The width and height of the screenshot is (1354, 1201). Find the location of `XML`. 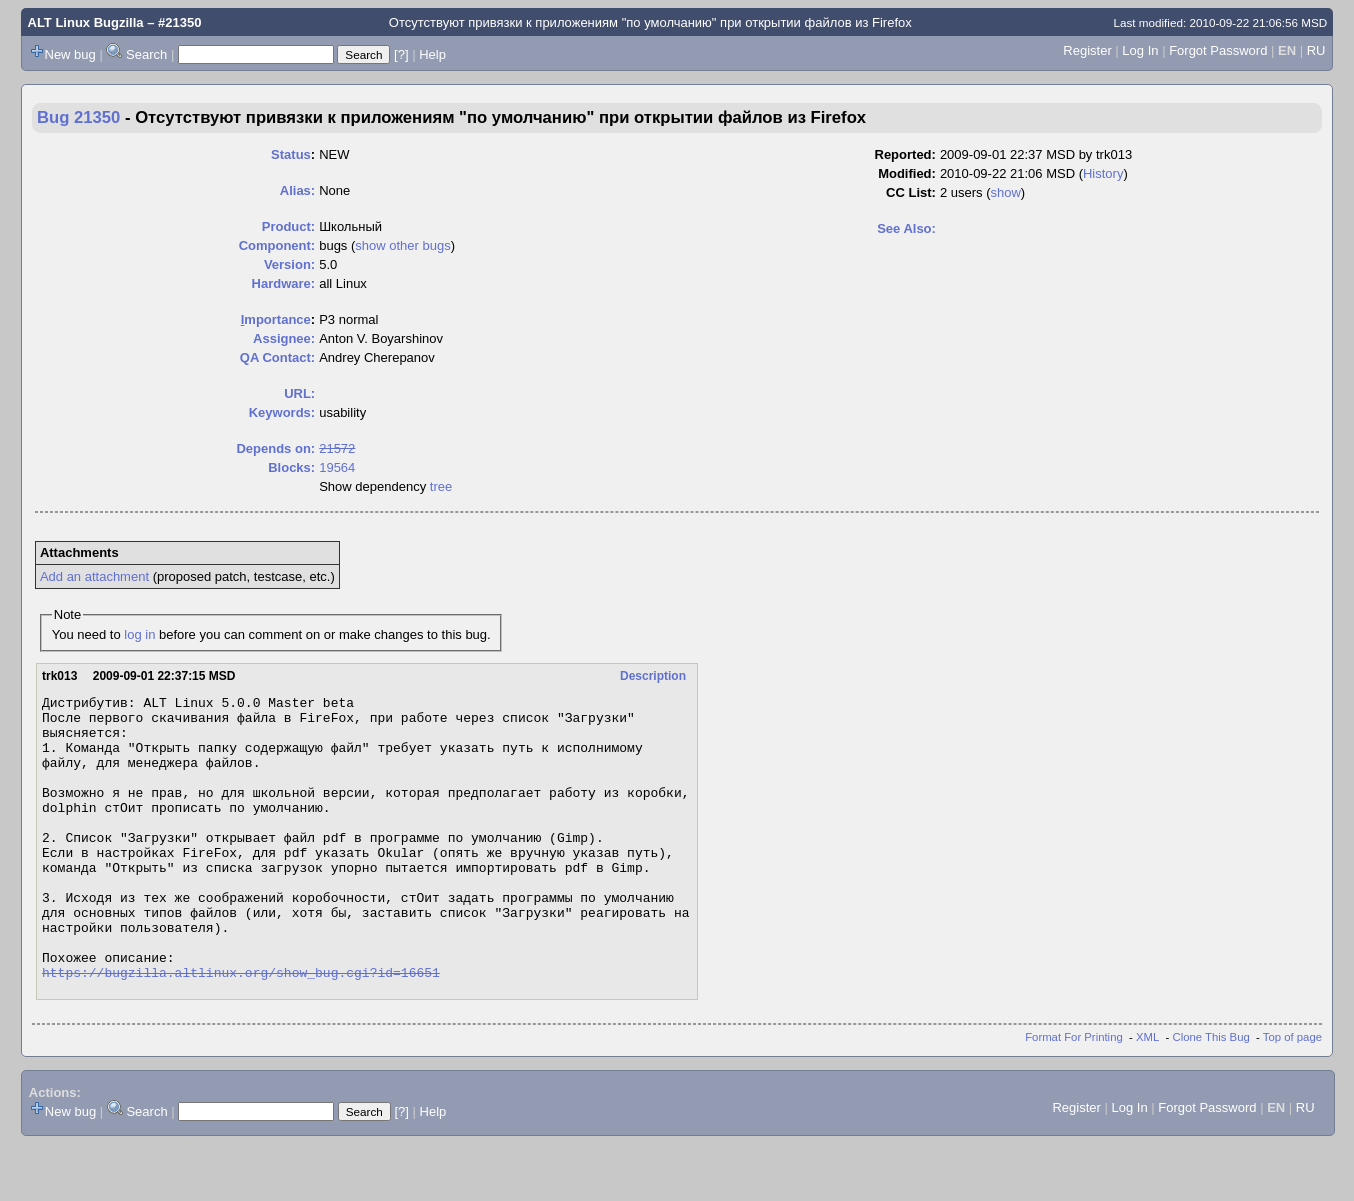

XML is located at coordinates (1147, 1094).